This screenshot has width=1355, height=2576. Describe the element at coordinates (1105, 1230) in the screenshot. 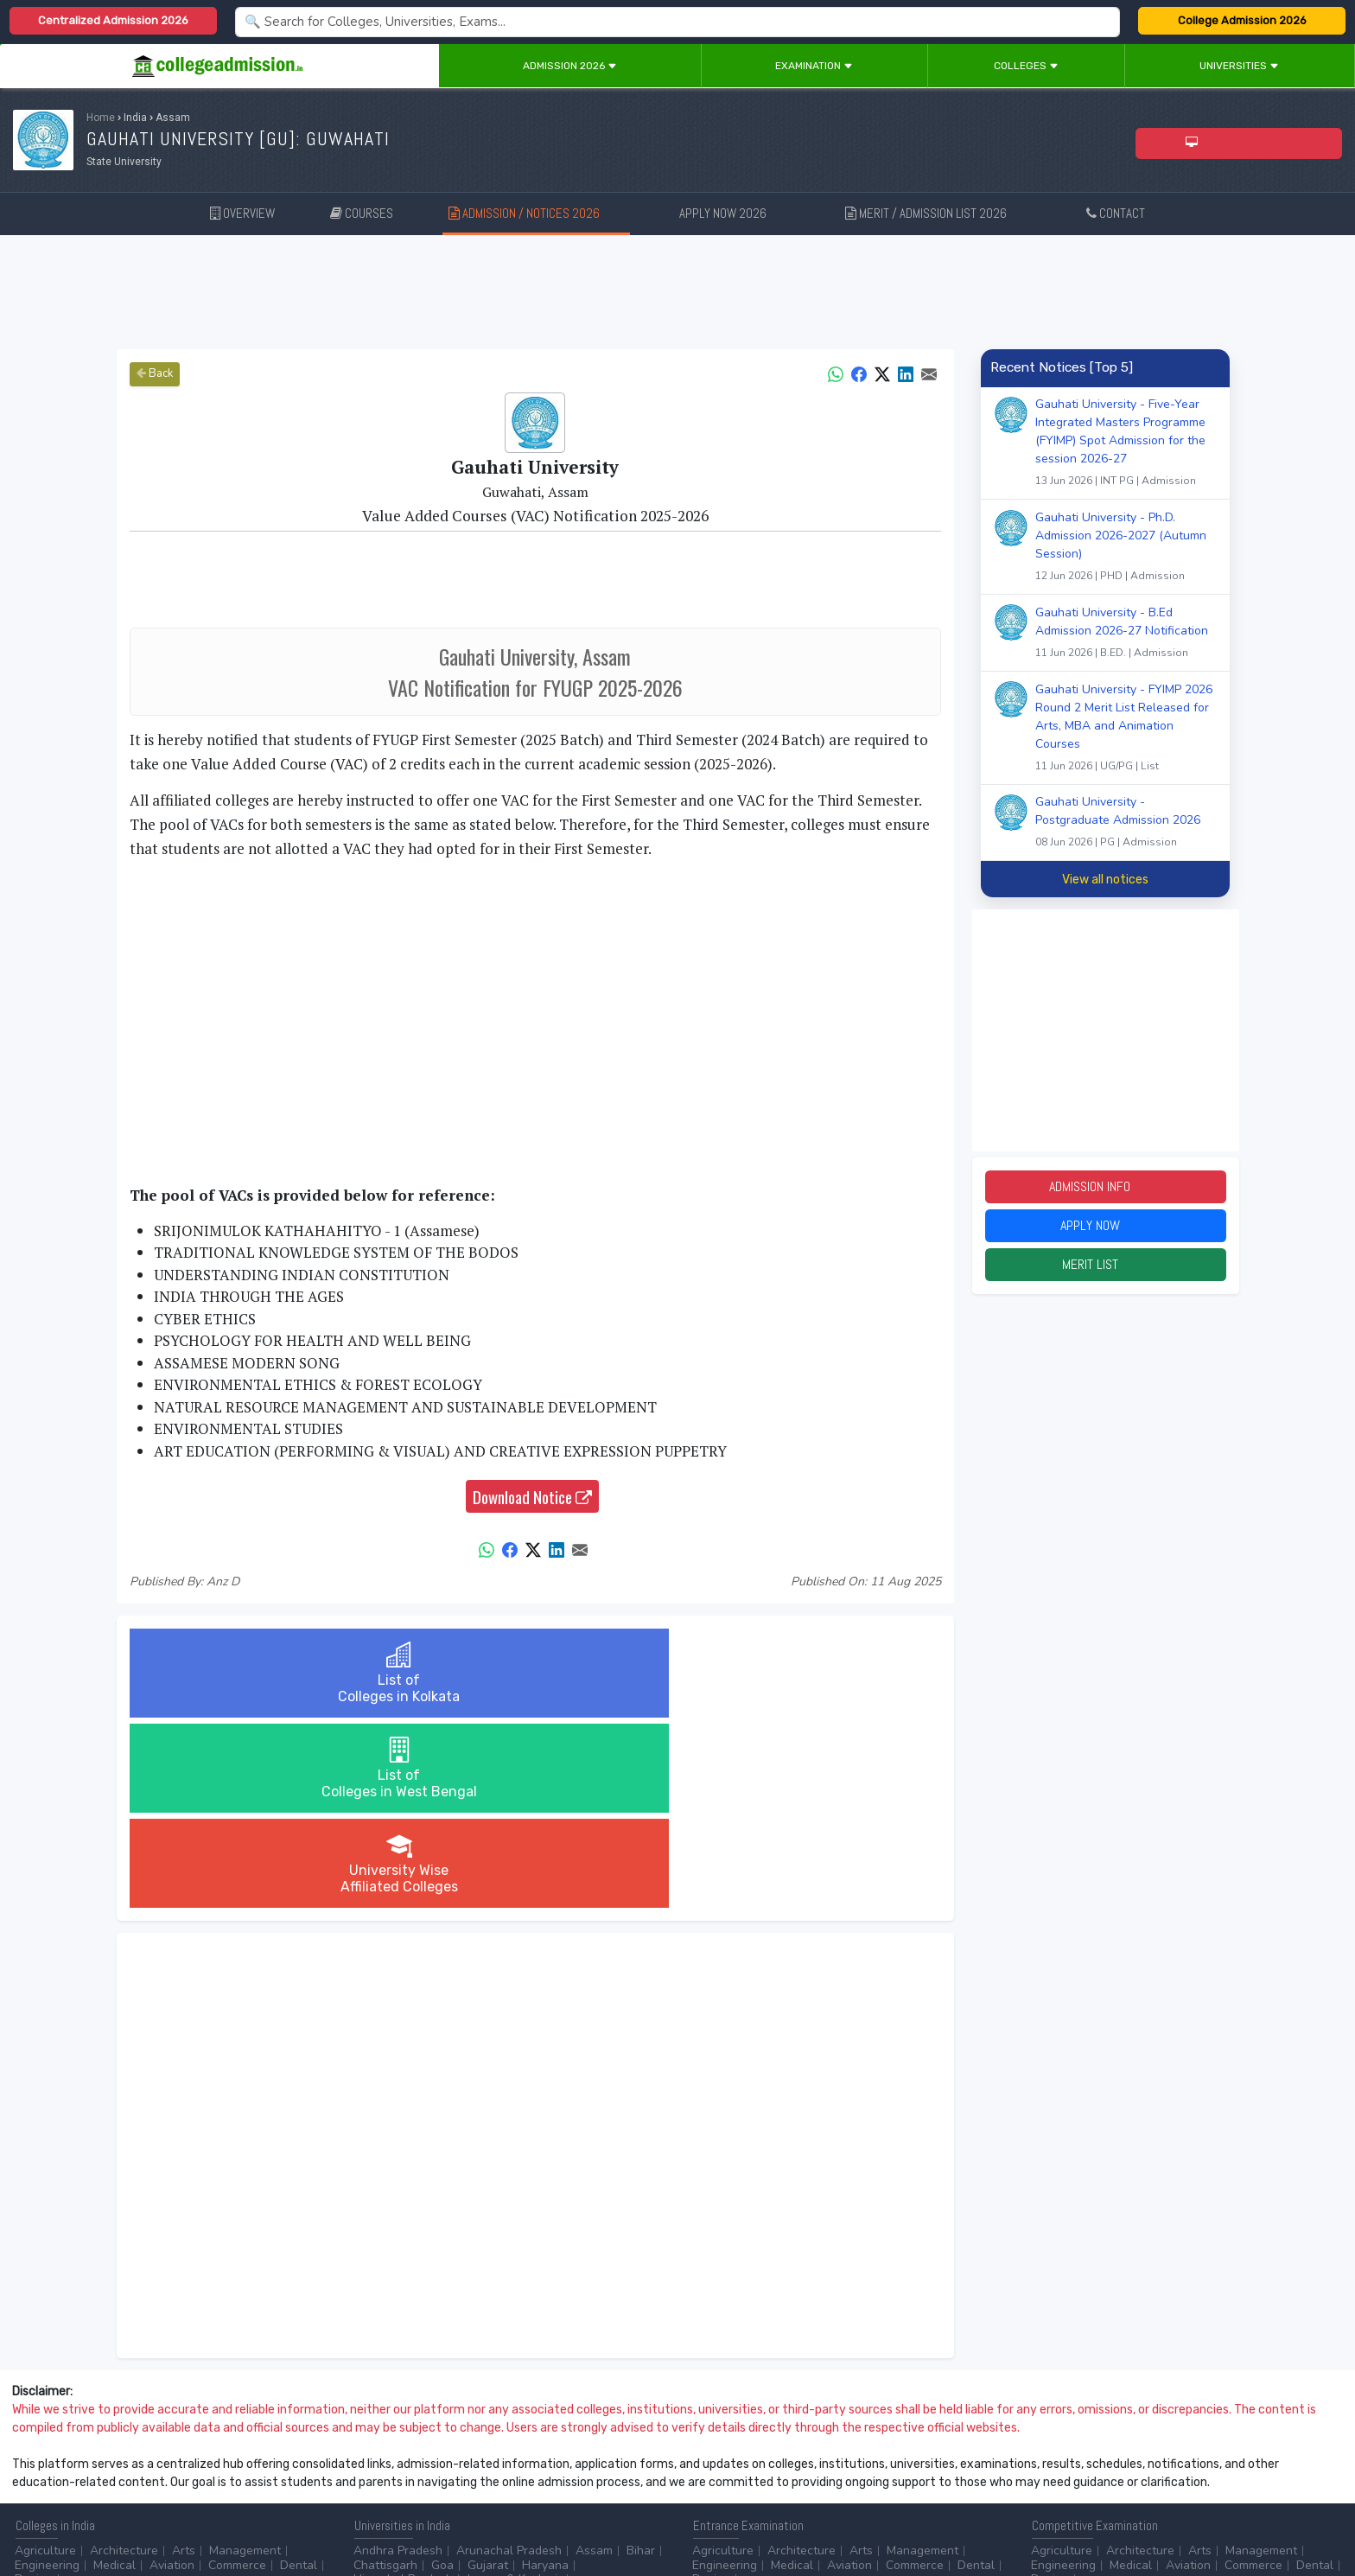

I see `Apply Now` at that location.